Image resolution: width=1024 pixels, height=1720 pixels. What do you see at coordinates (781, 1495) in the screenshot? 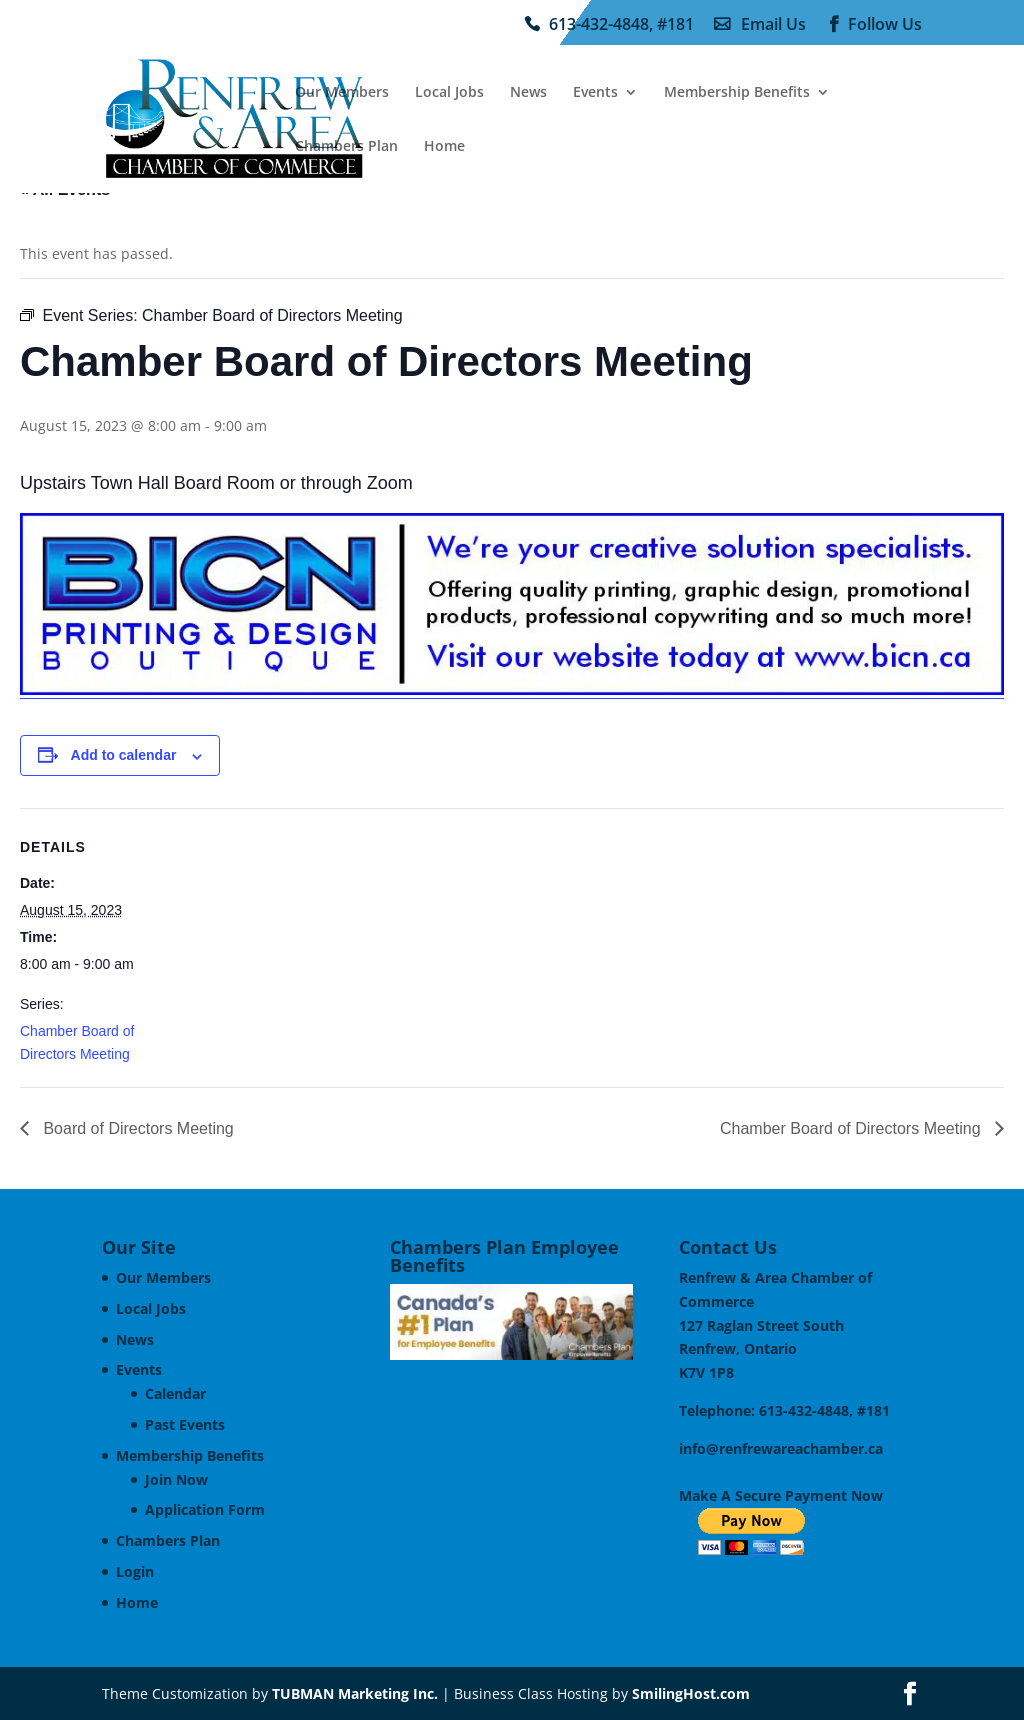
I see `Make A Secure Payment Now` at bounding box center [781, 1495].